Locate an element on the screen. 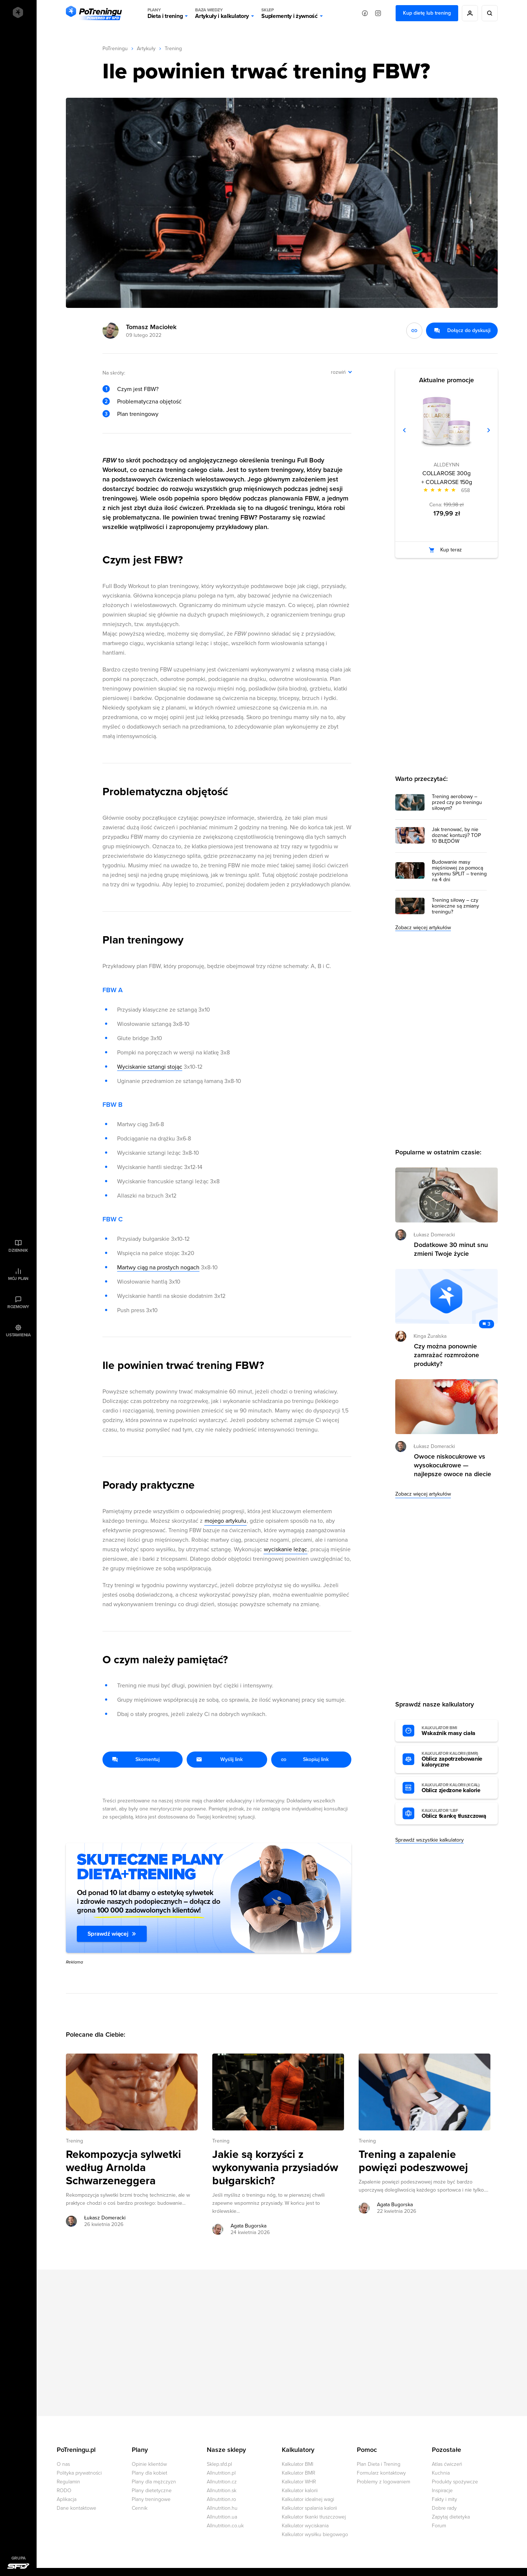  Oblicz zjedzone kalorie is located at coordinates (456, 1788).